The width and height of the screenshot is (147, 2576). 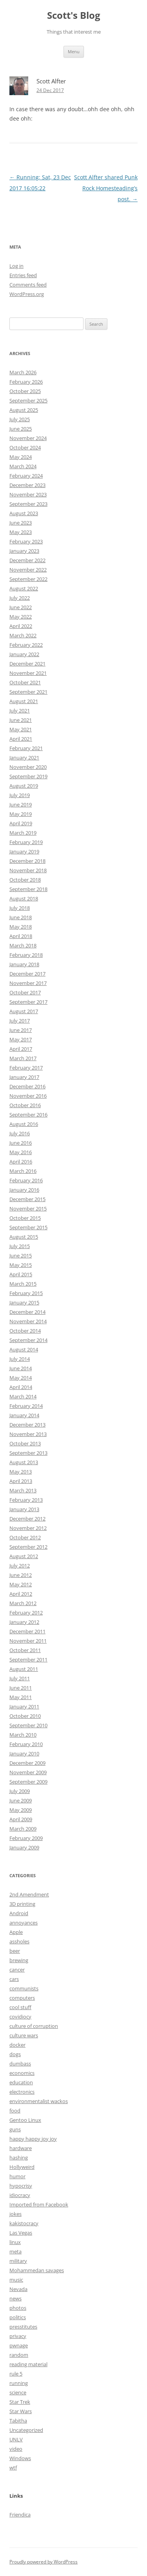 What do you see at coordinates (23, 275) in the screenshot?
I see `Entries feed` at bounding box center [23, 275].